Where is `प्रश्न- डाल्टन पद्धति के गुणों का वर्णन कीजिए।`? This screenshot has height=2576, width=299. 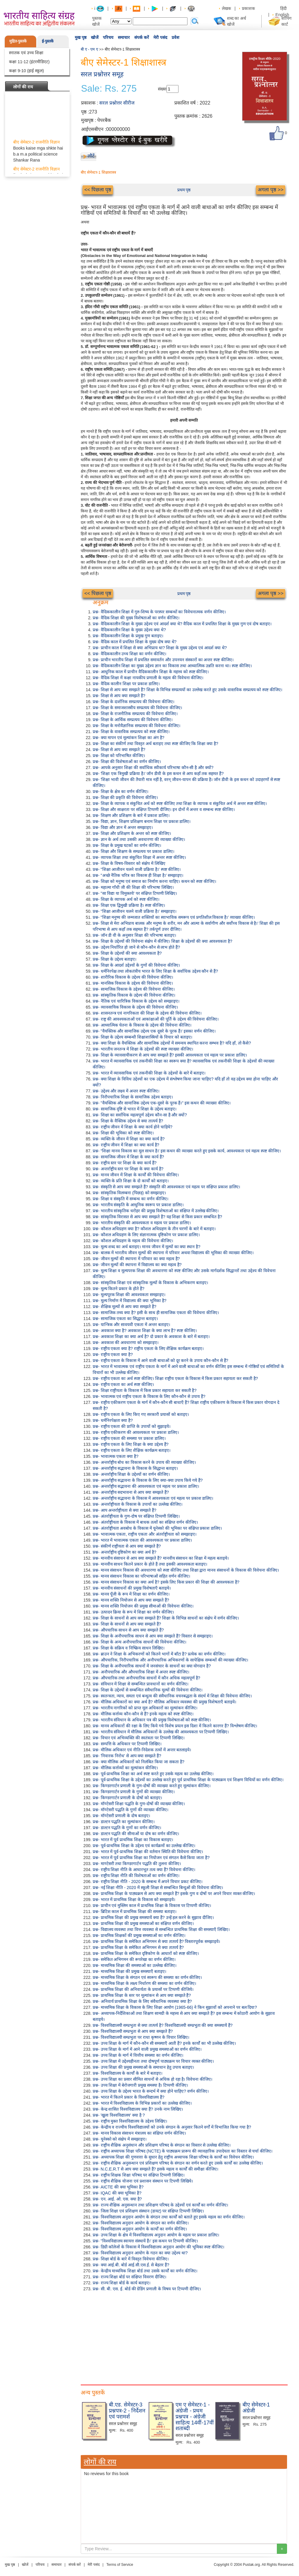
प्रश्न- डाल्टन पद्धति के गुणों का वर्णन कीजिए। is located at coordinates (127, 1827).